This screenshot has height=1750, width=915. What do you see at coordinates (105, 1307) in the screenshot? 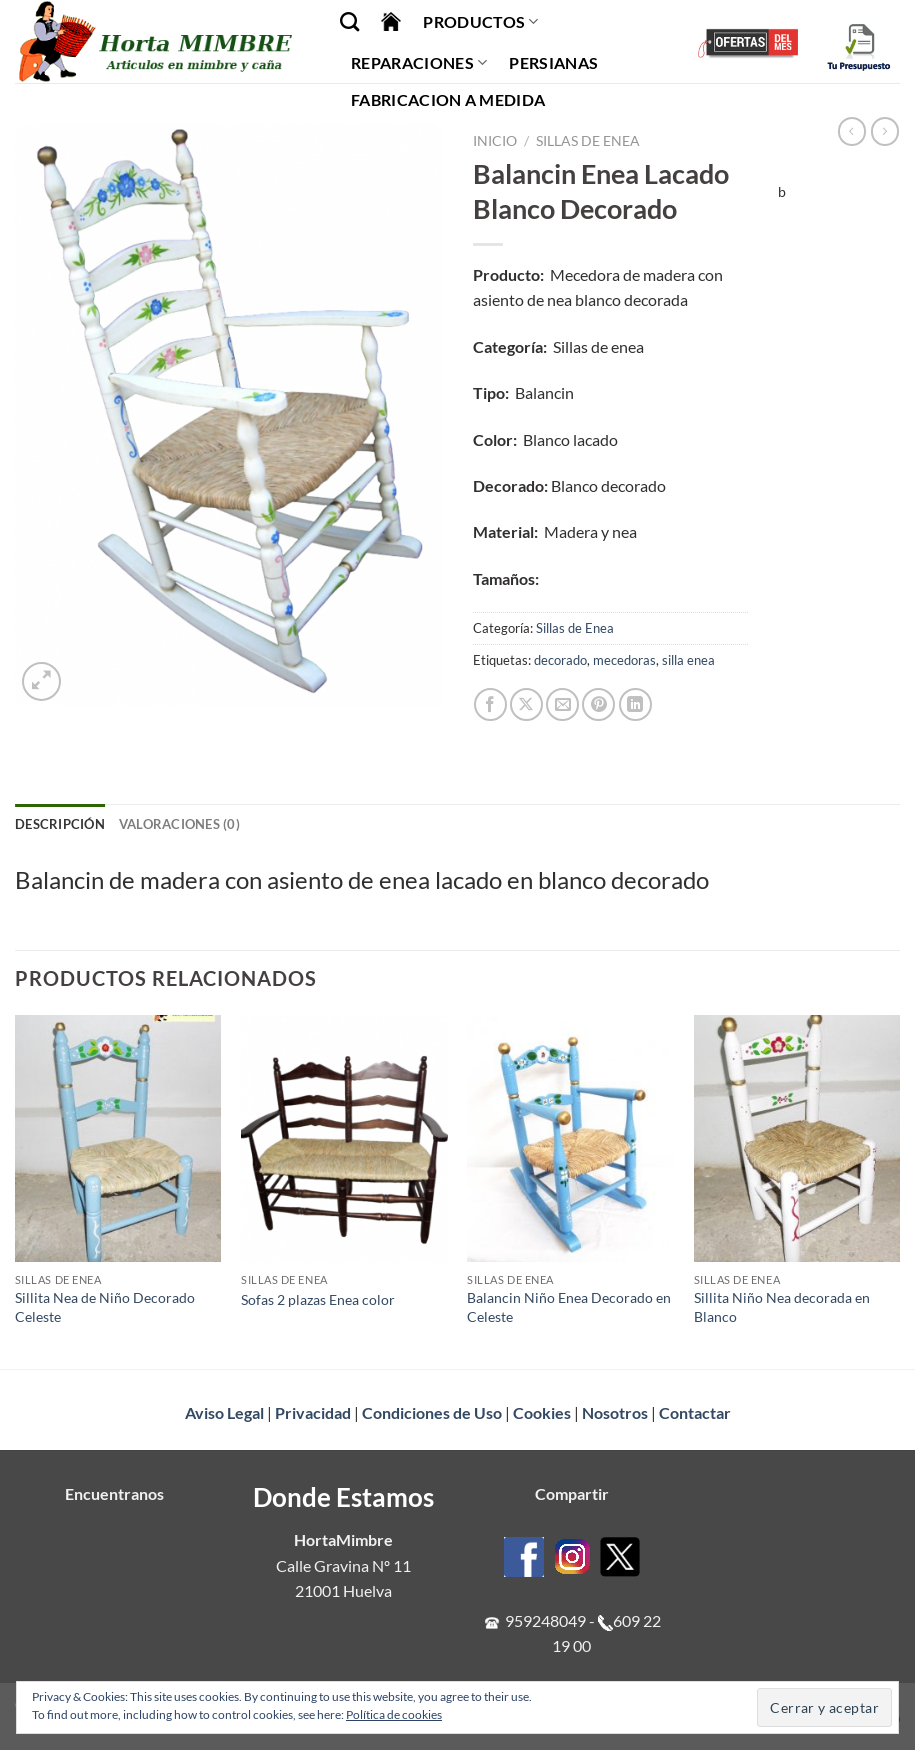
I see `Sillita Nea de Niño Decorado Celeste` at bounding box center [105, 1307].